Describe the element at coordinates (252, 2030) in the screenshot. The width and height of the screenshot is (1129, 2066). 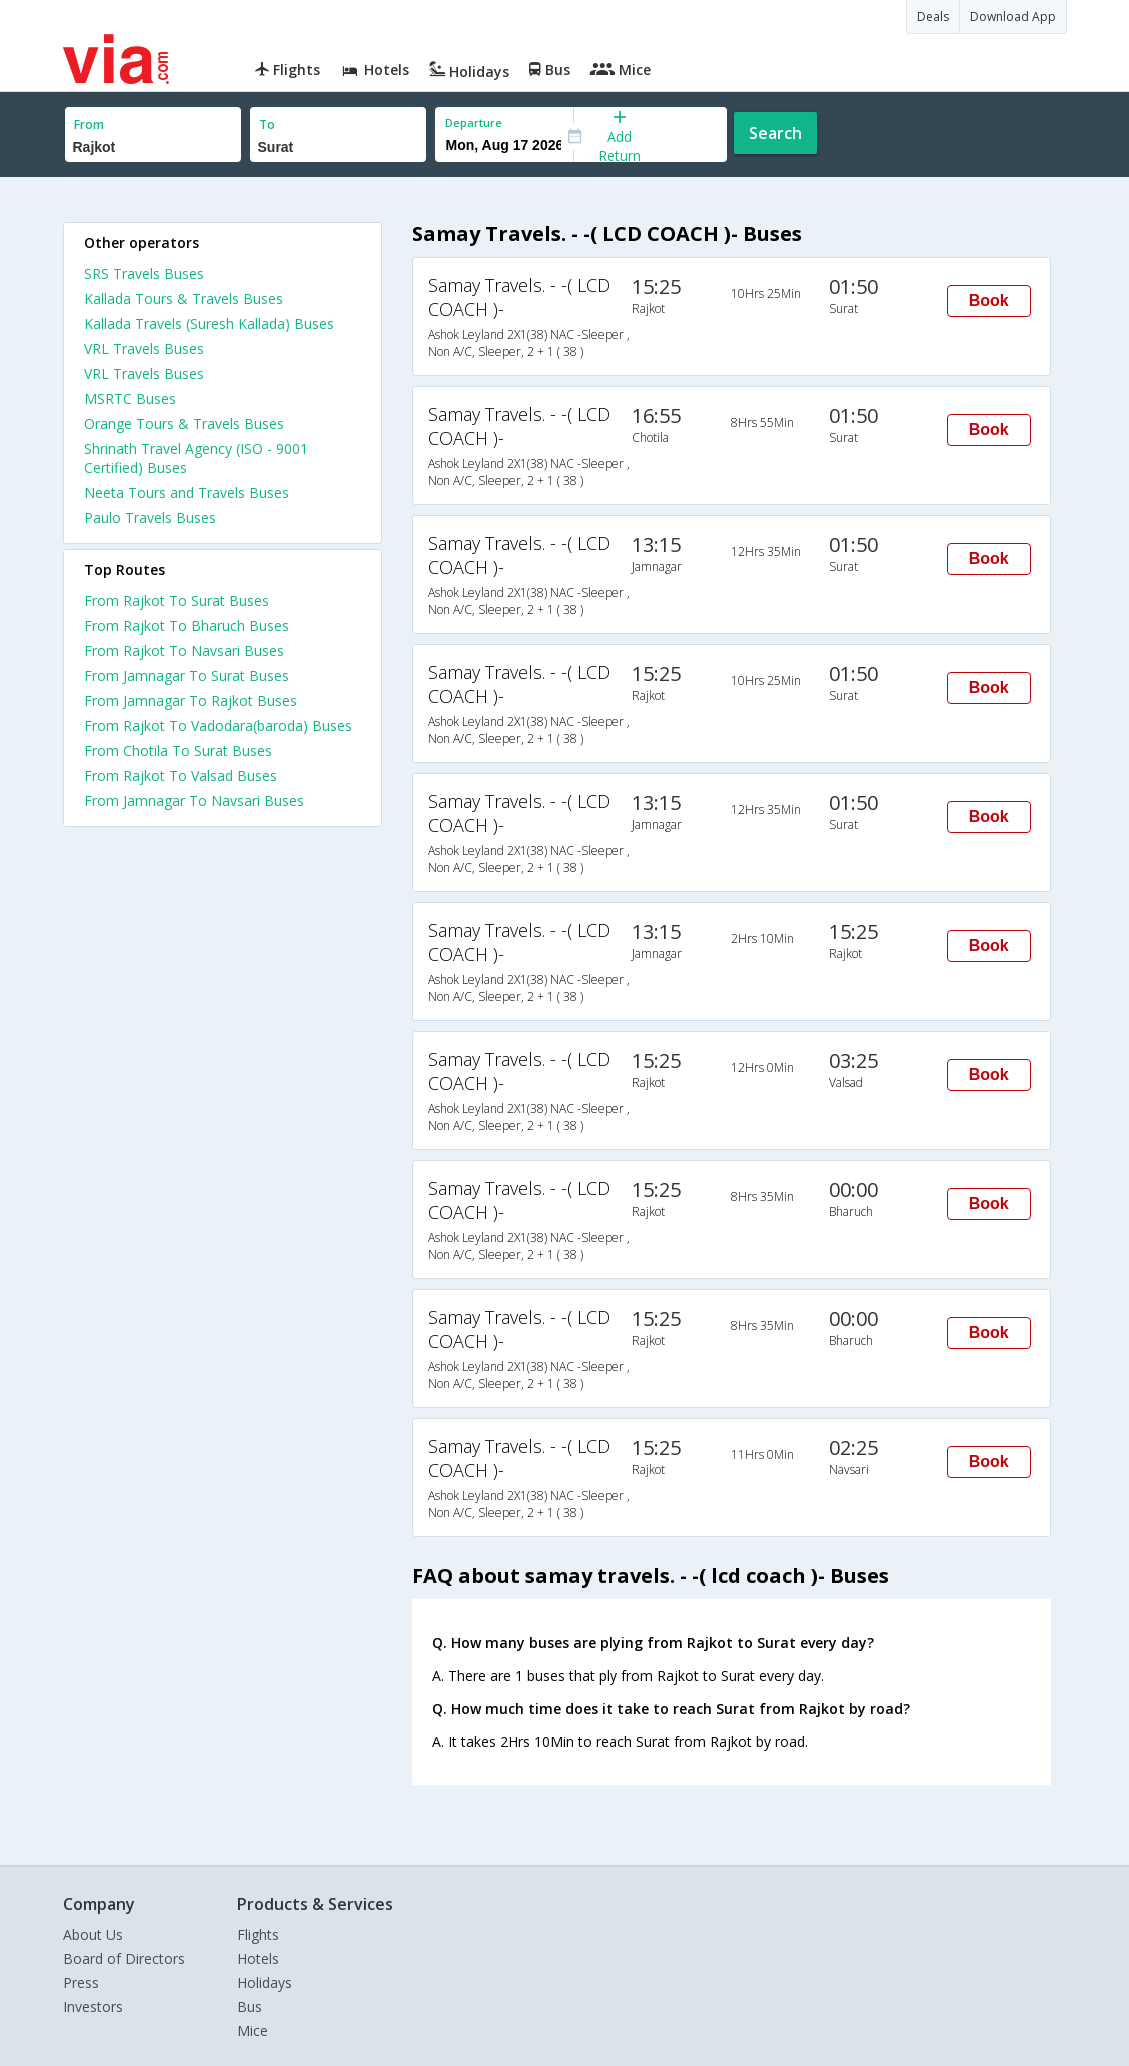
I see `Mice` at that location.